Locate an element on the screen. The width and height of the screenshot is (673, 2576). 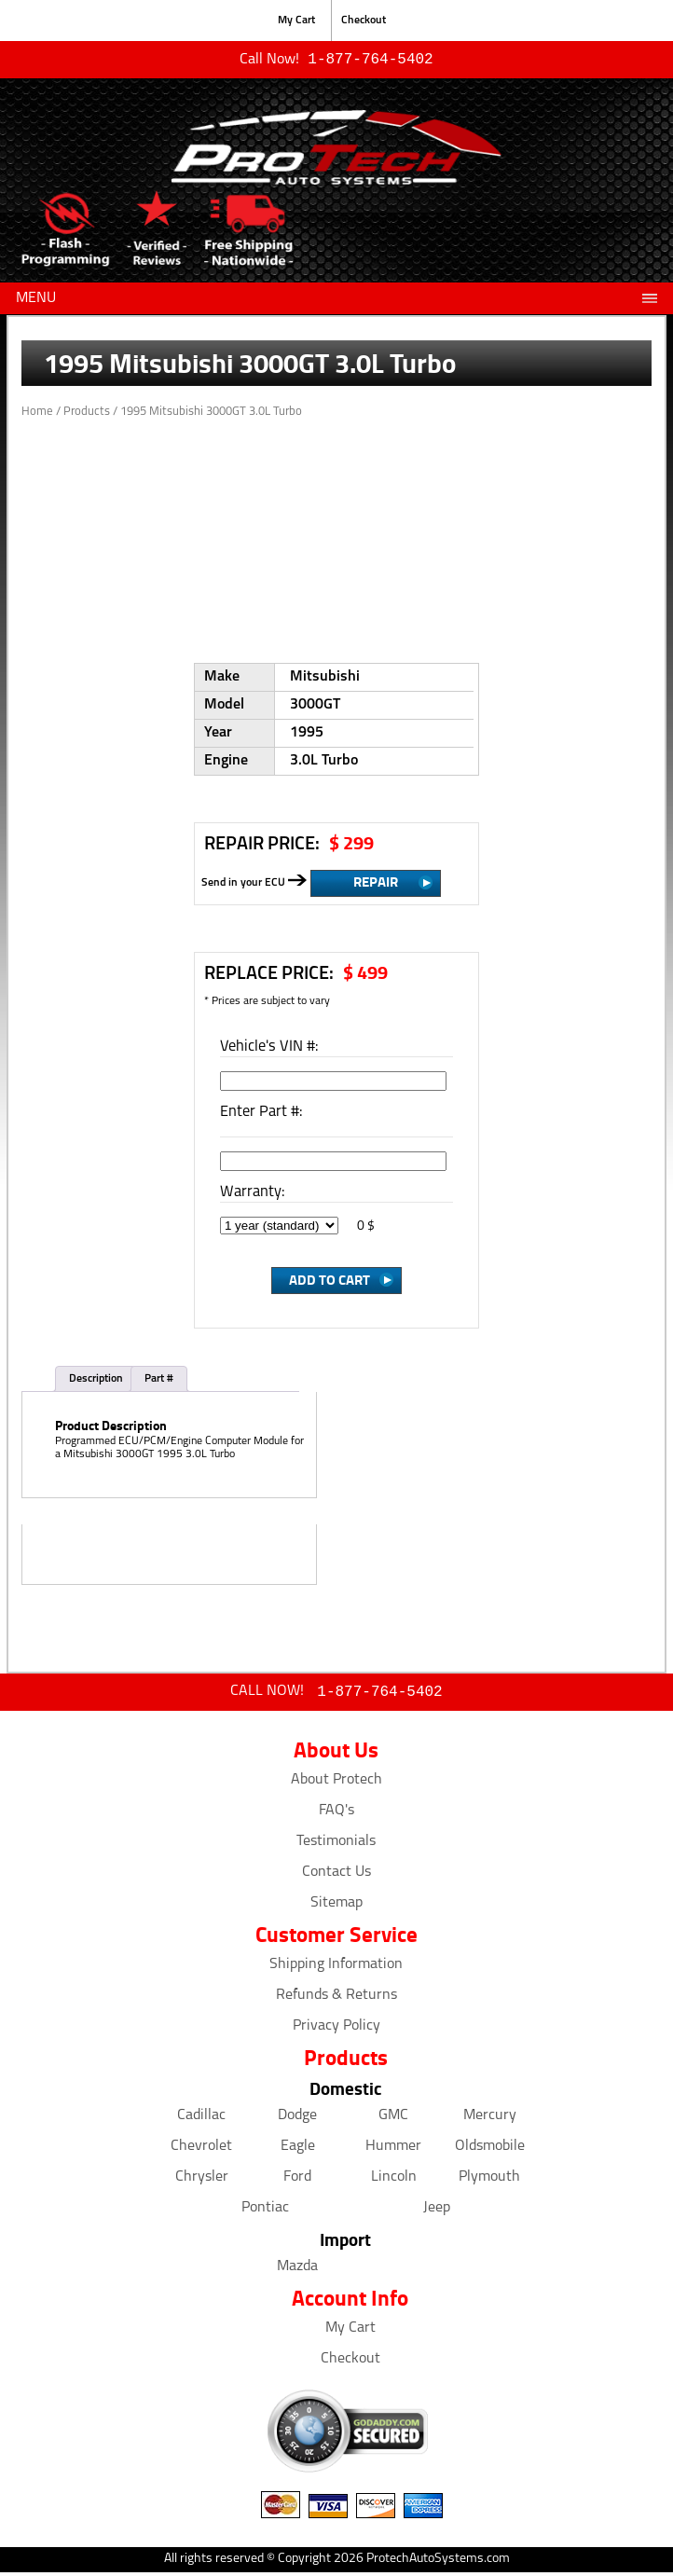
Ford is located at coordinates (297, 2180).